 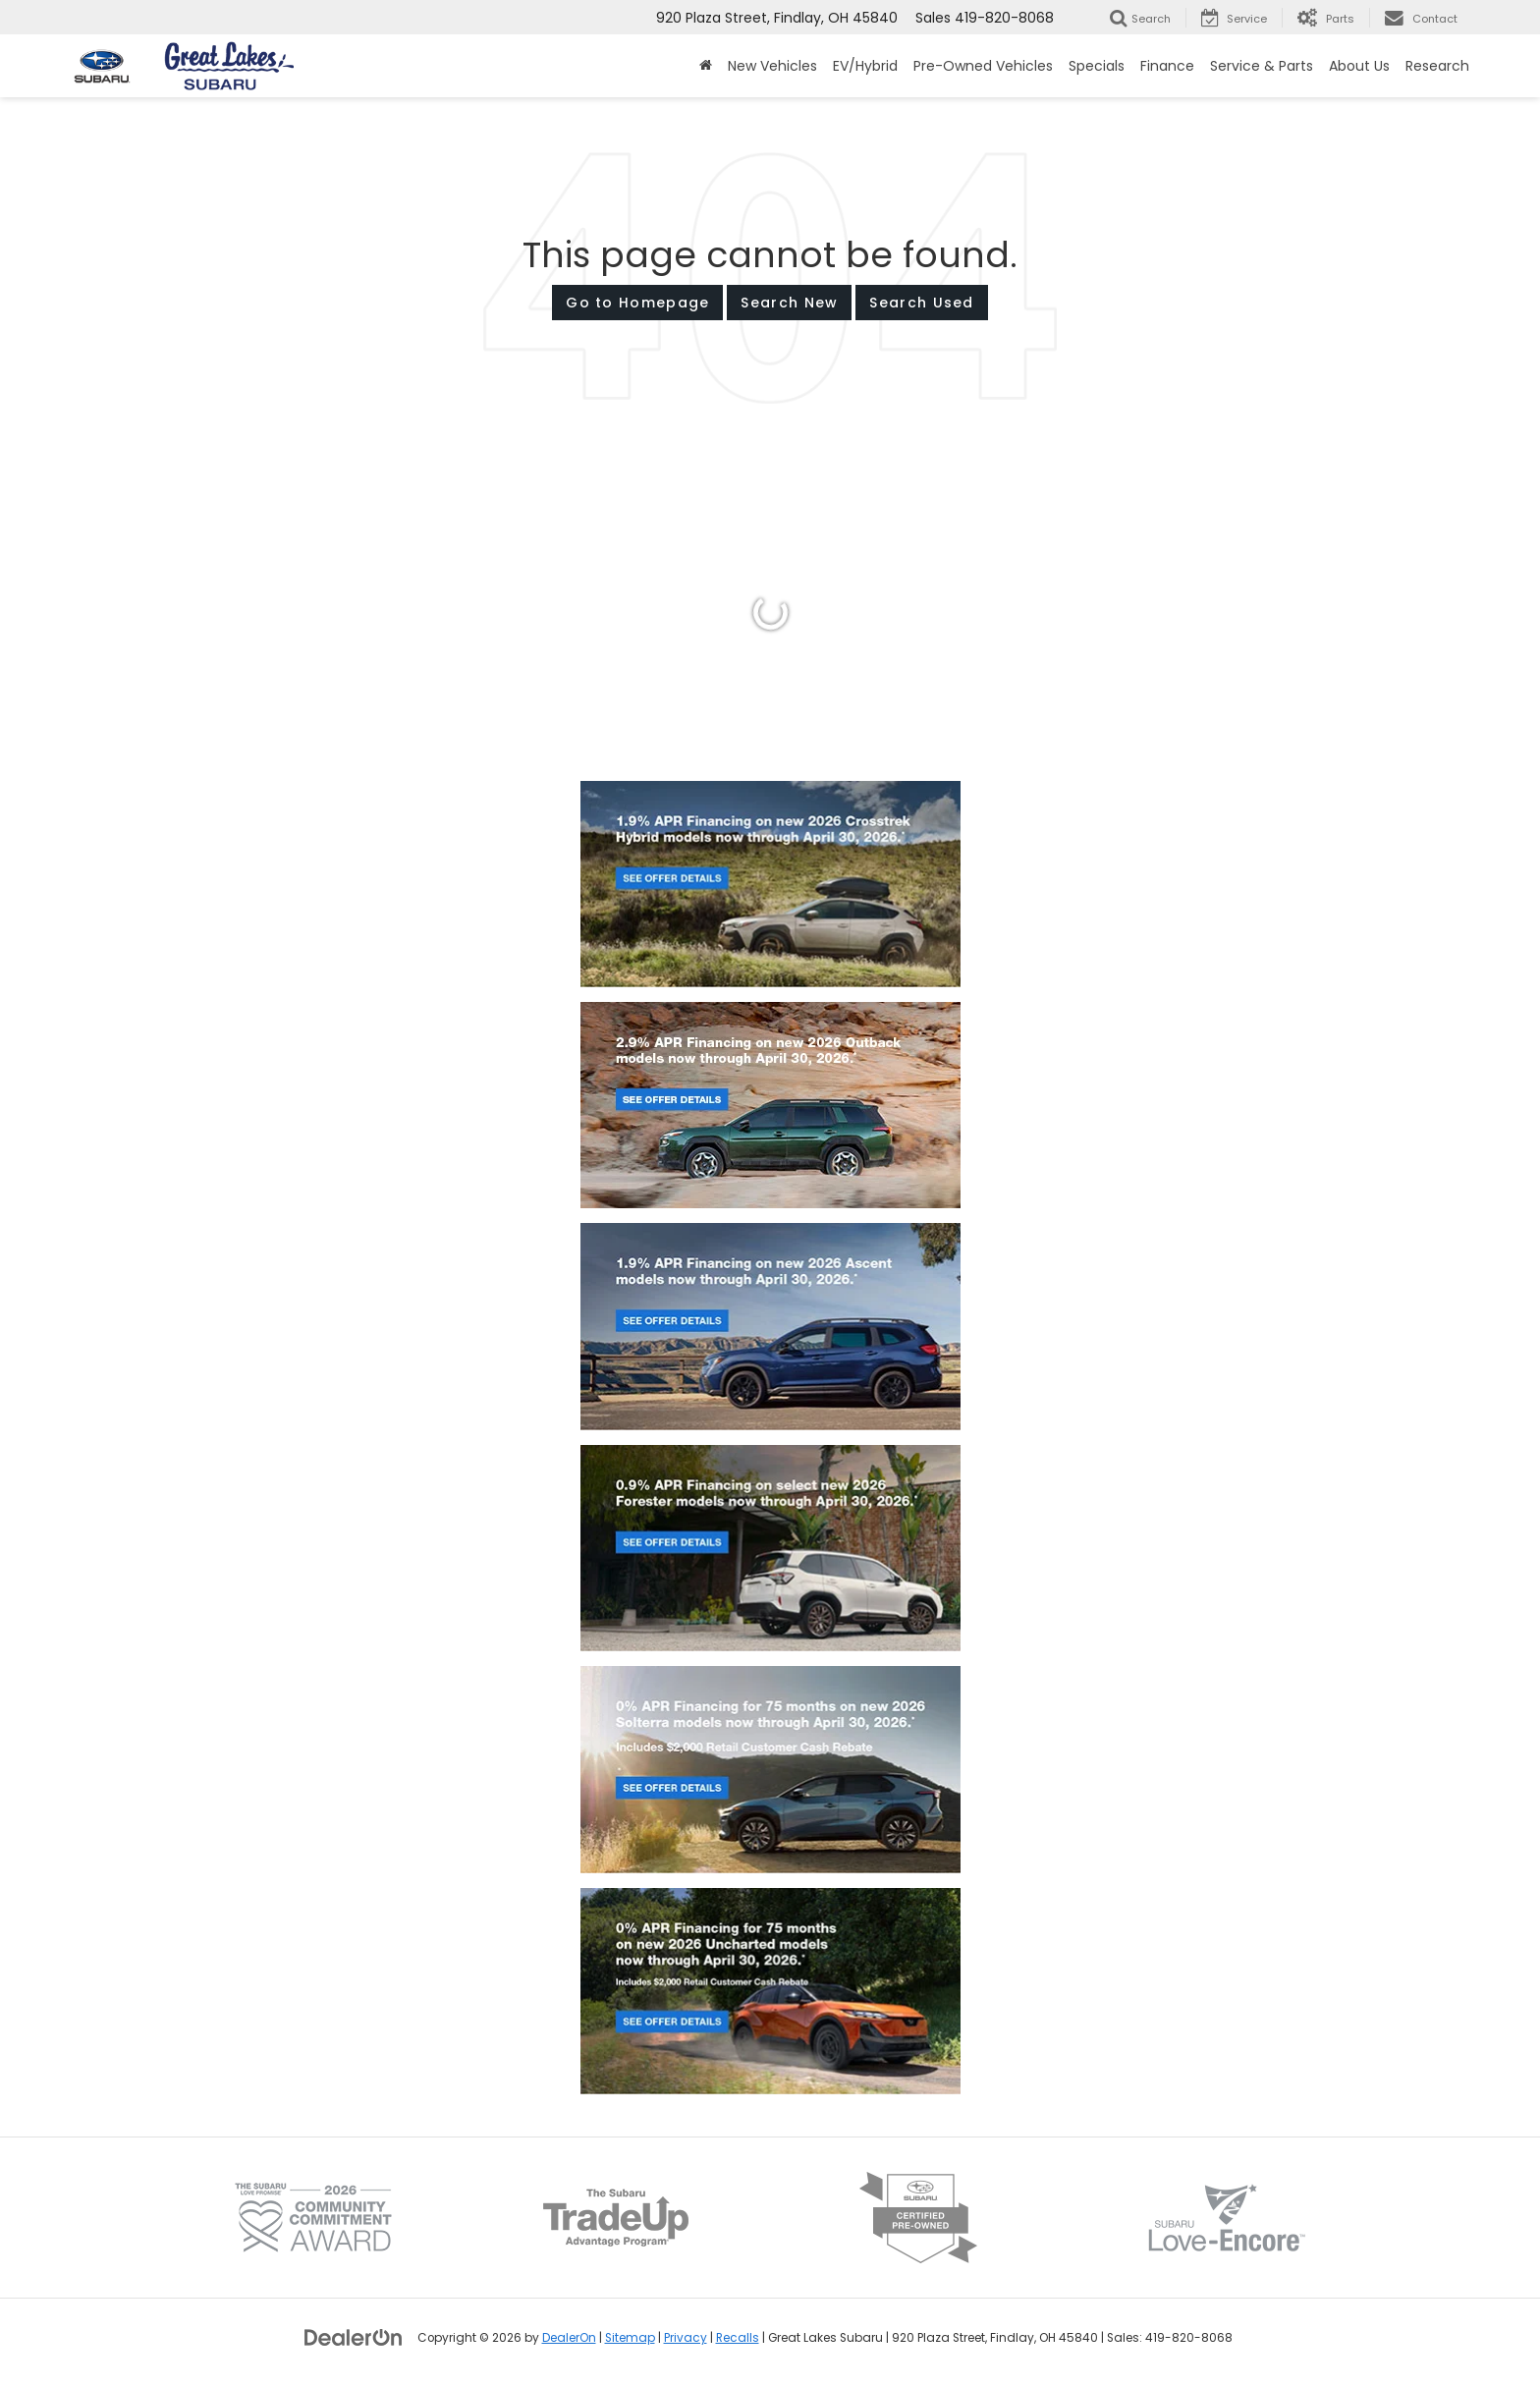 What do you see at coordinates (705, 65) in the screenshot?
I see `[Home]` at bounding box center [705, 65].